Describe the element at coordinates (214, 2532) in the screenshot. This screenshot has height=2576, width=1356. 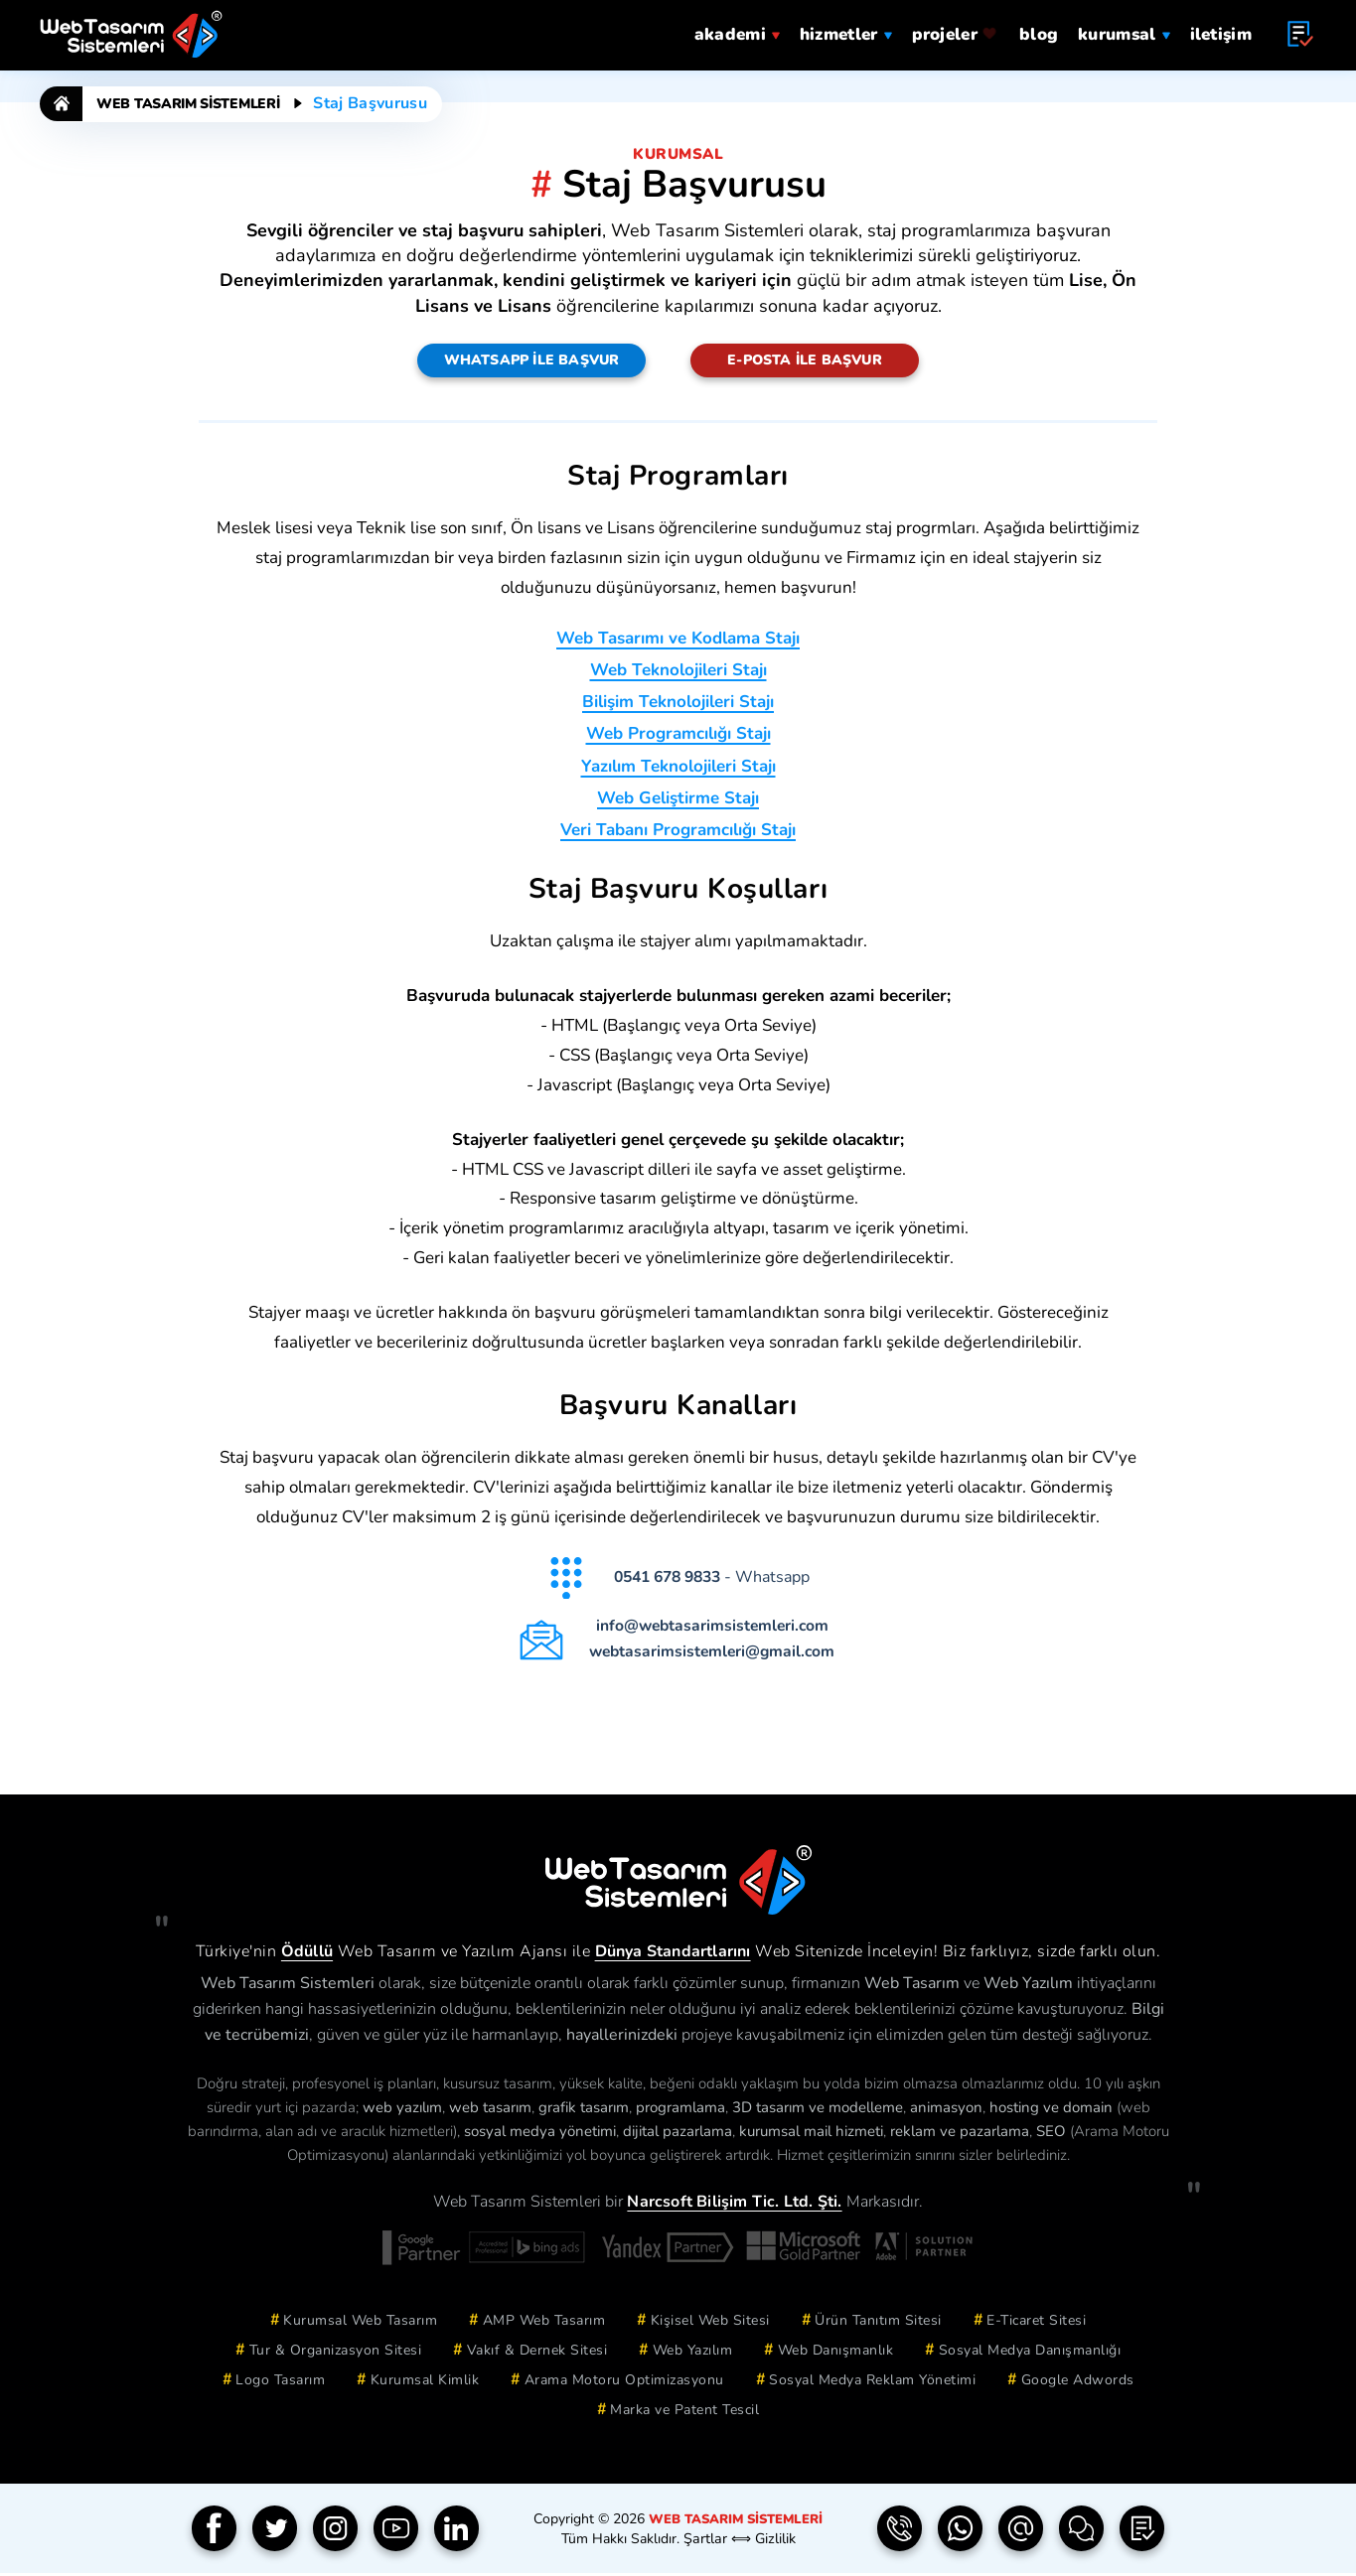
I see `[Facebook]` at that location.